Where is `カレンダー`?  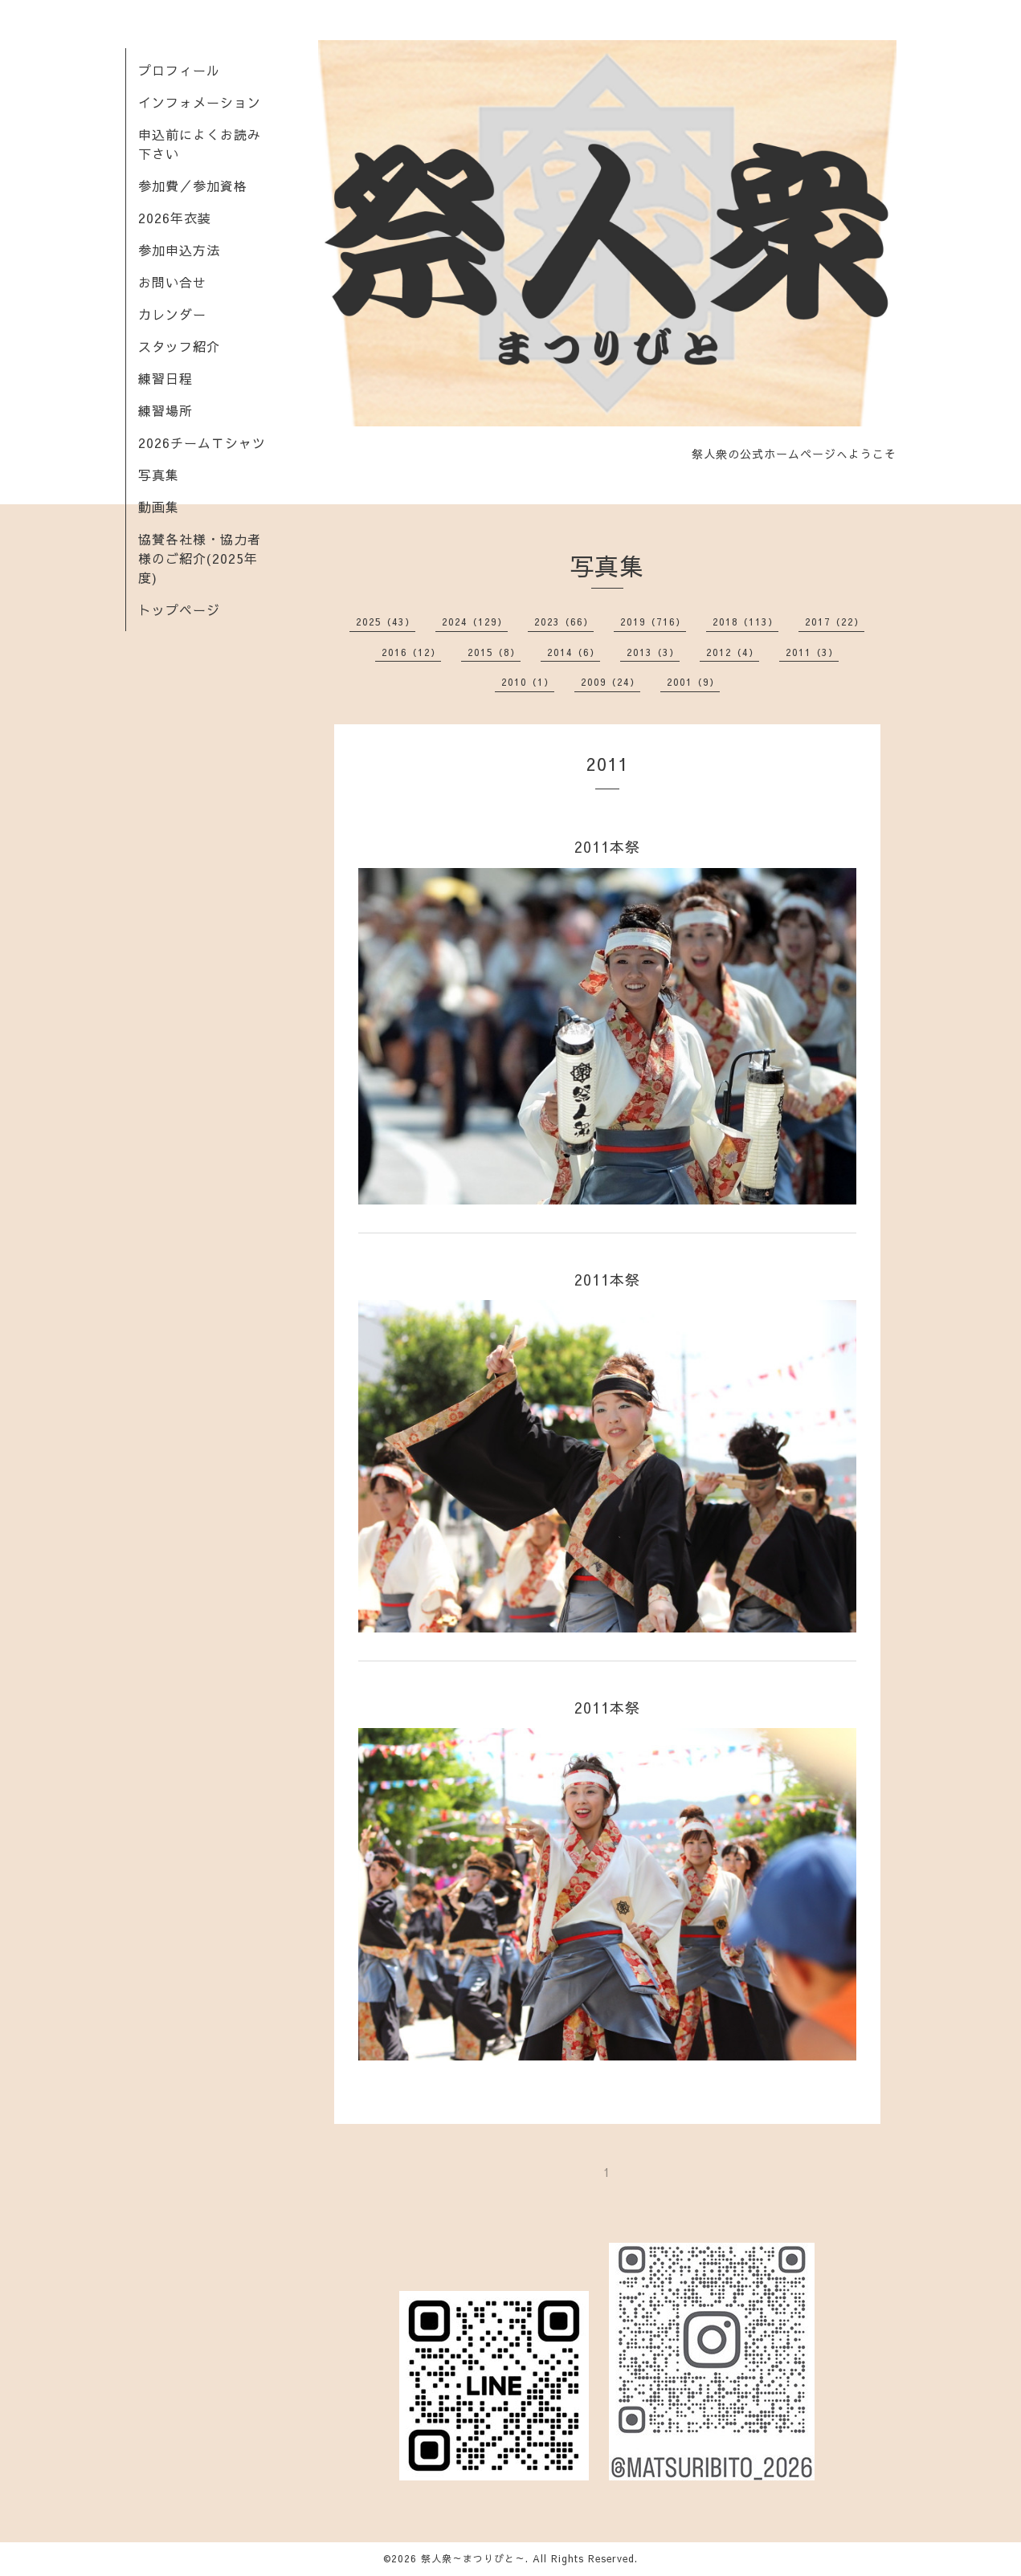 カレンダー is located at coordinates (172, 314).